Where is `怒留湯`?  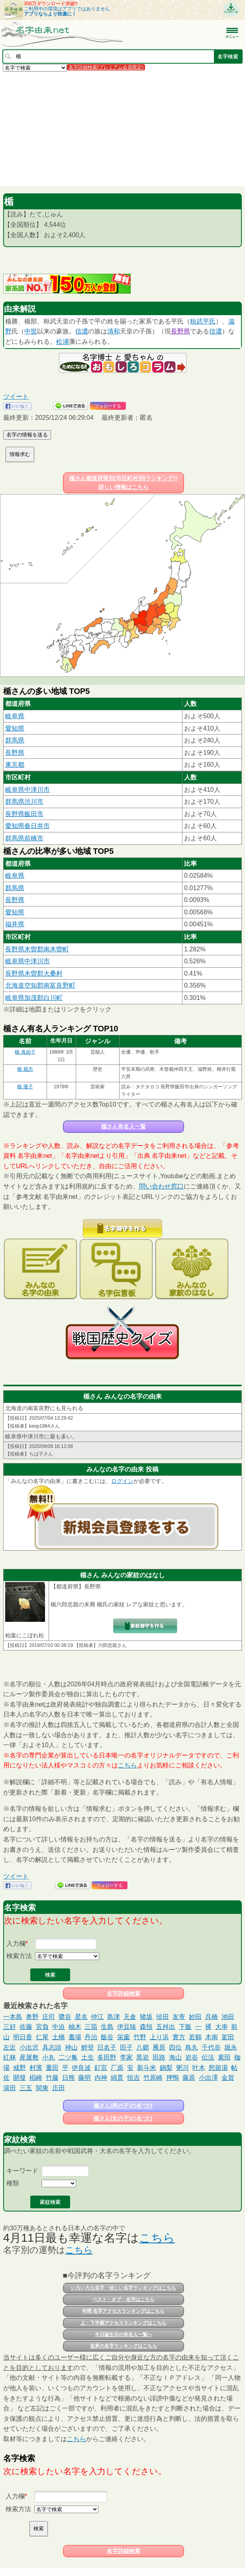
怒留湯 is located at coordinates (218, 2067).